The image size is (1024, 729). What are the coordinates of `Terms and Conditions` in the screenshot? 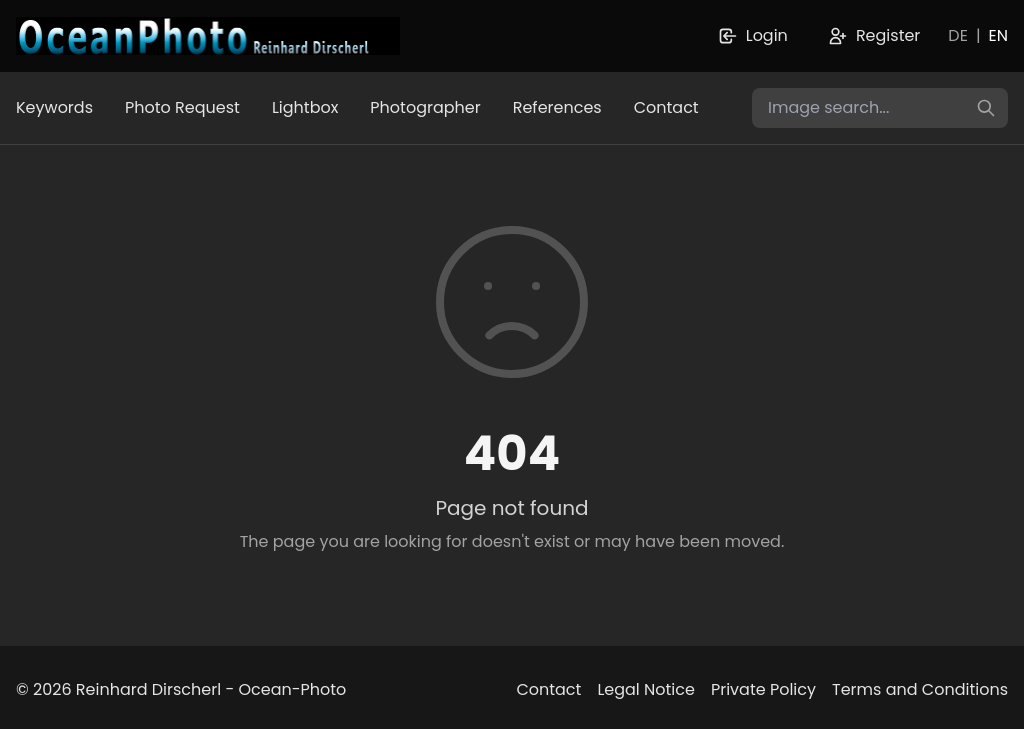 It's located at (920, 689).